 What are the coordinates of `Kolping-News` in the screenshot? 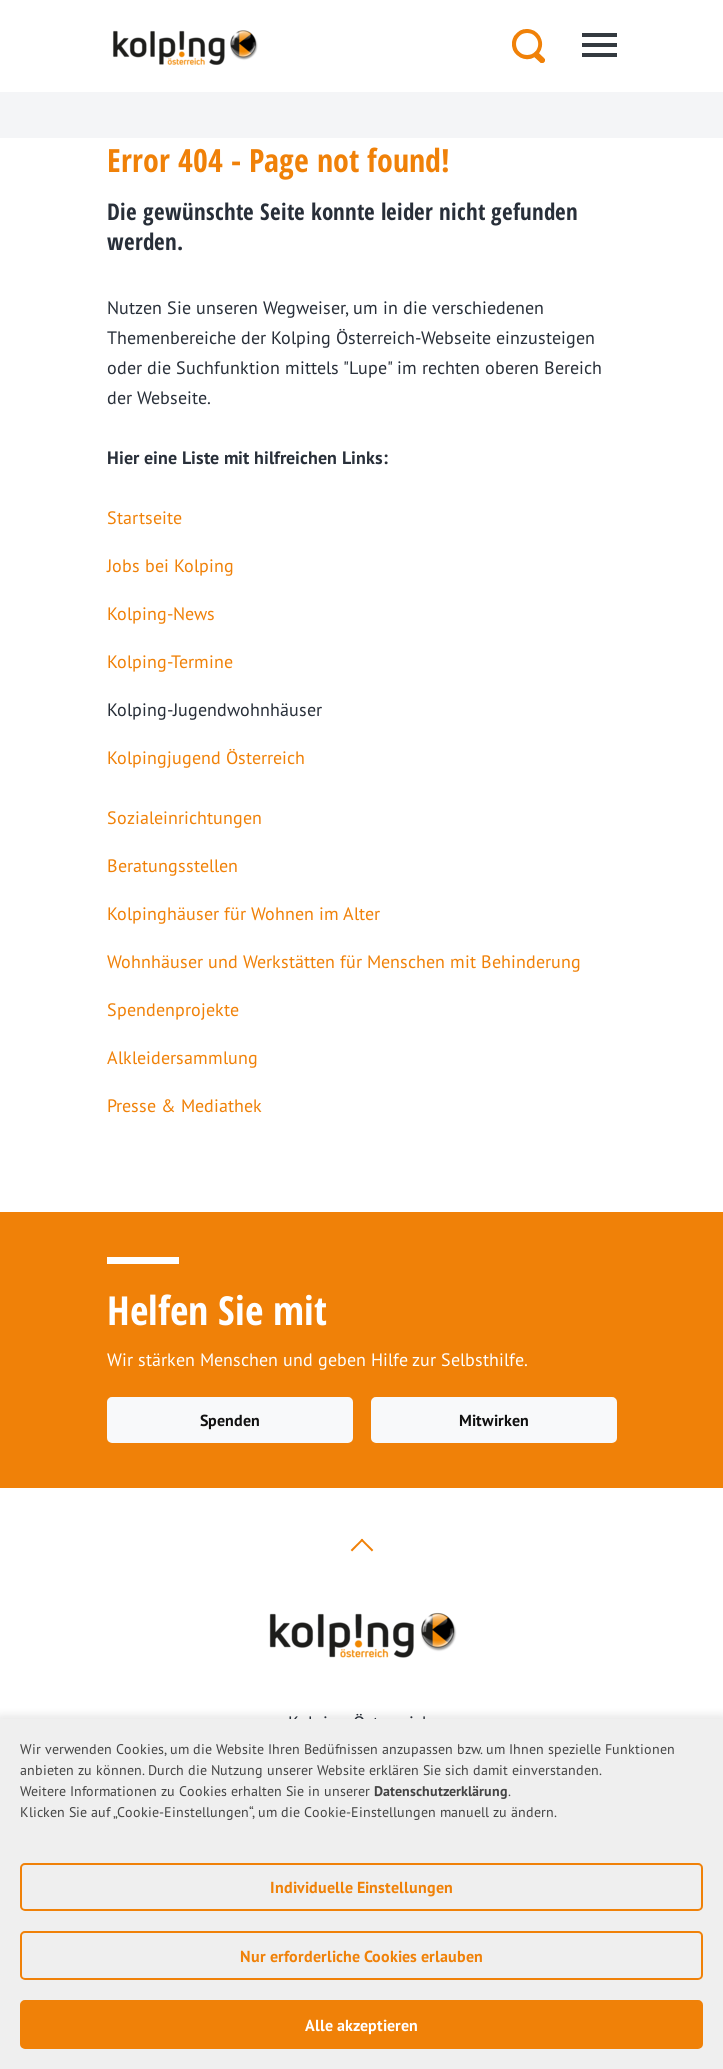 It's located at (161, 613).